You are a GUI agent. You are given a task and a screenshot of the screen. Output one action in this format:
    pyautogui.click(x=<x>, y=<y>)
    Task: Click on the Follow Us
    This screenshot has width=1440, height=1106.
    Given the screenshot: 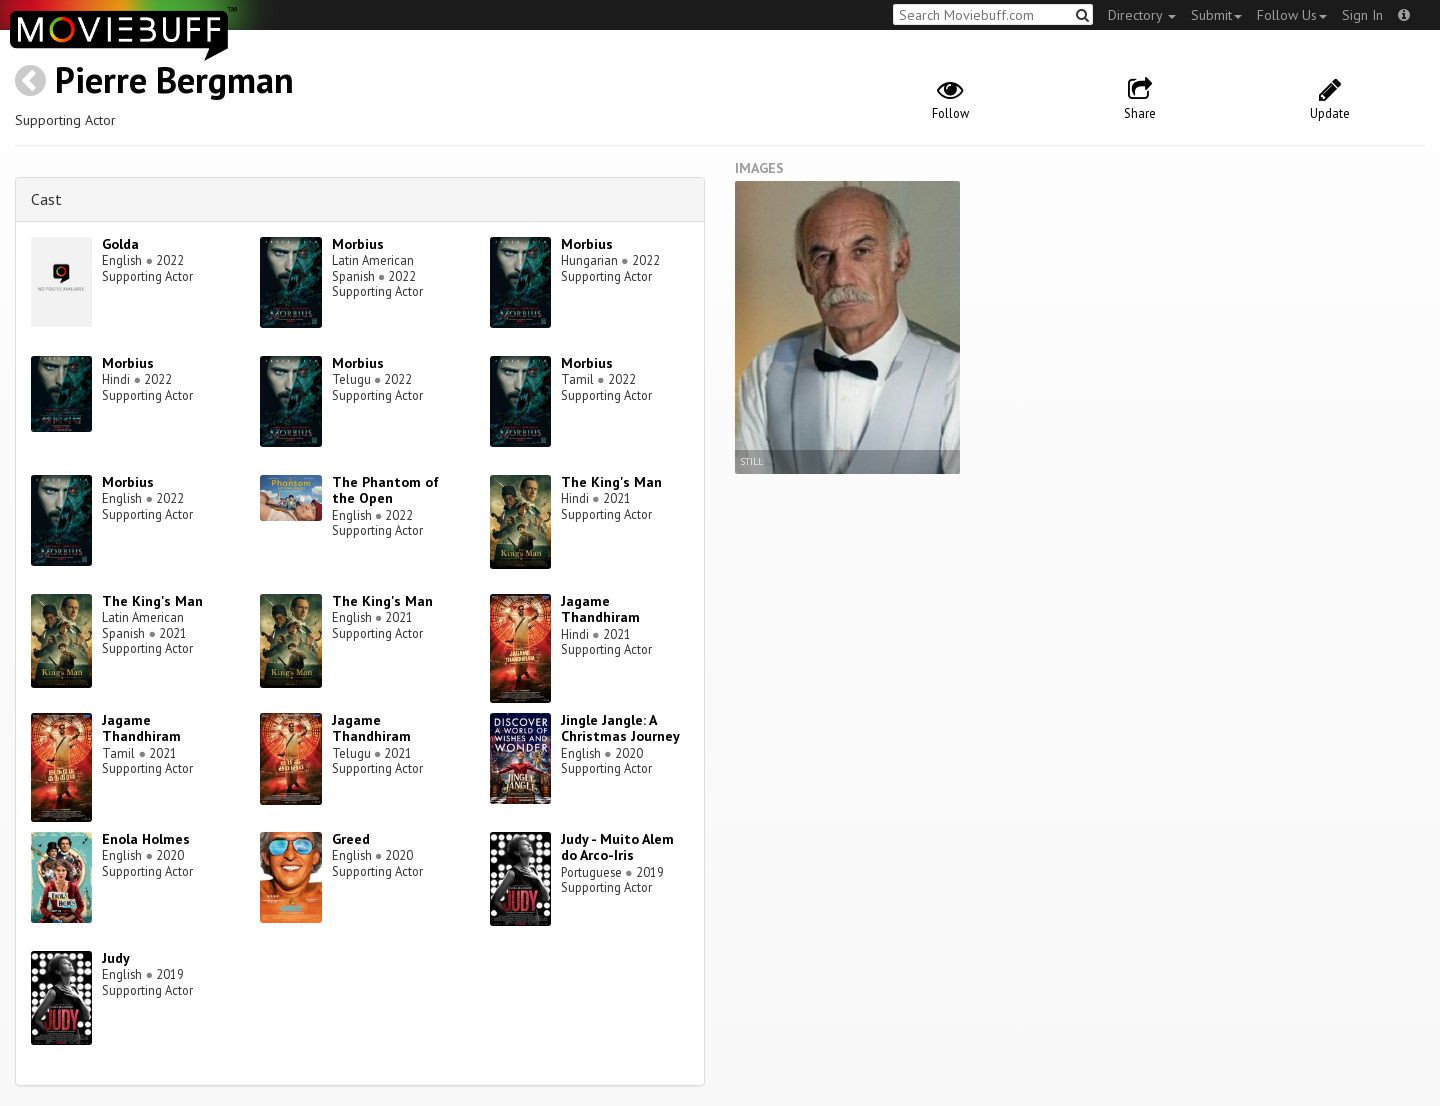 What is the action you would take?
    pyautogui.click(x=1292, y=15)
    